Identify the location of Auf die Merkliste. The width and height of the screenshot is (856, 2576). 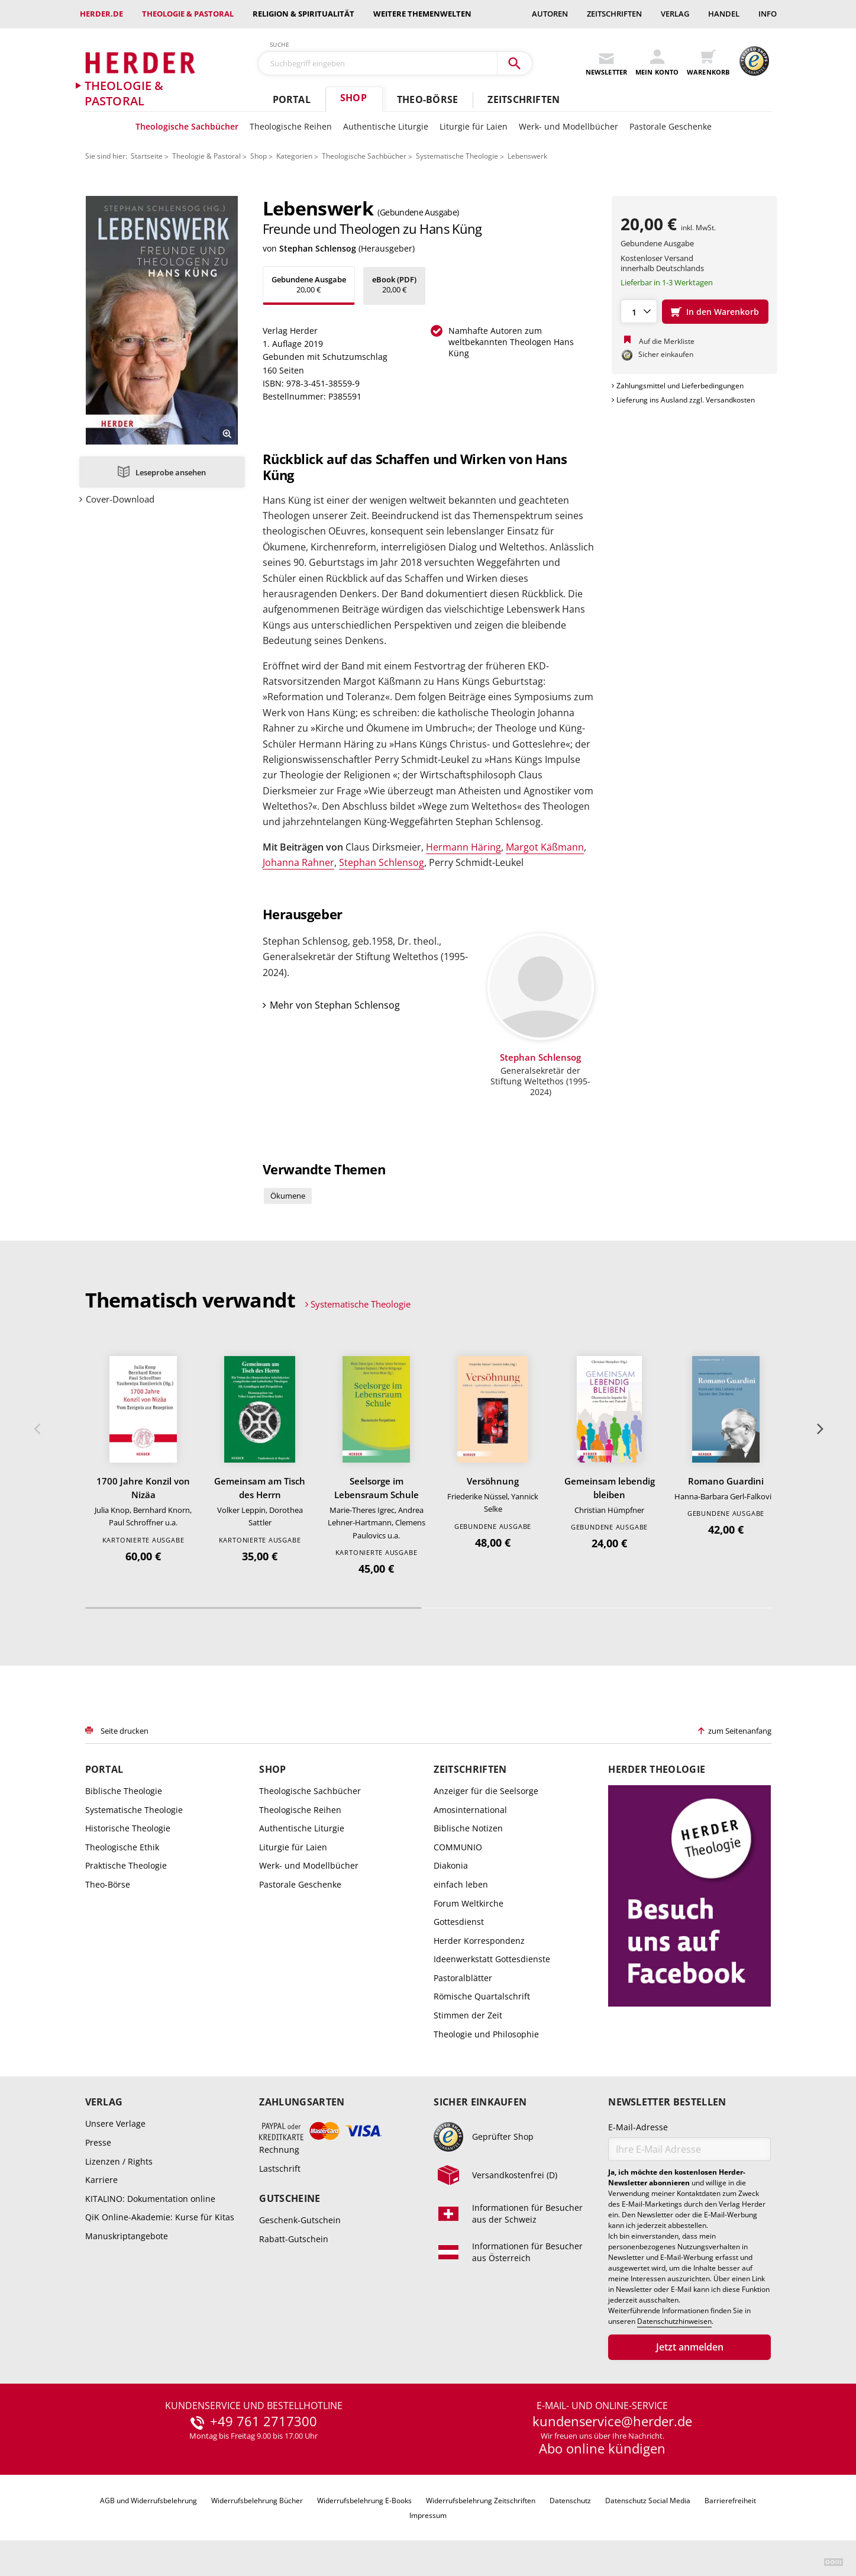
(667, 341).